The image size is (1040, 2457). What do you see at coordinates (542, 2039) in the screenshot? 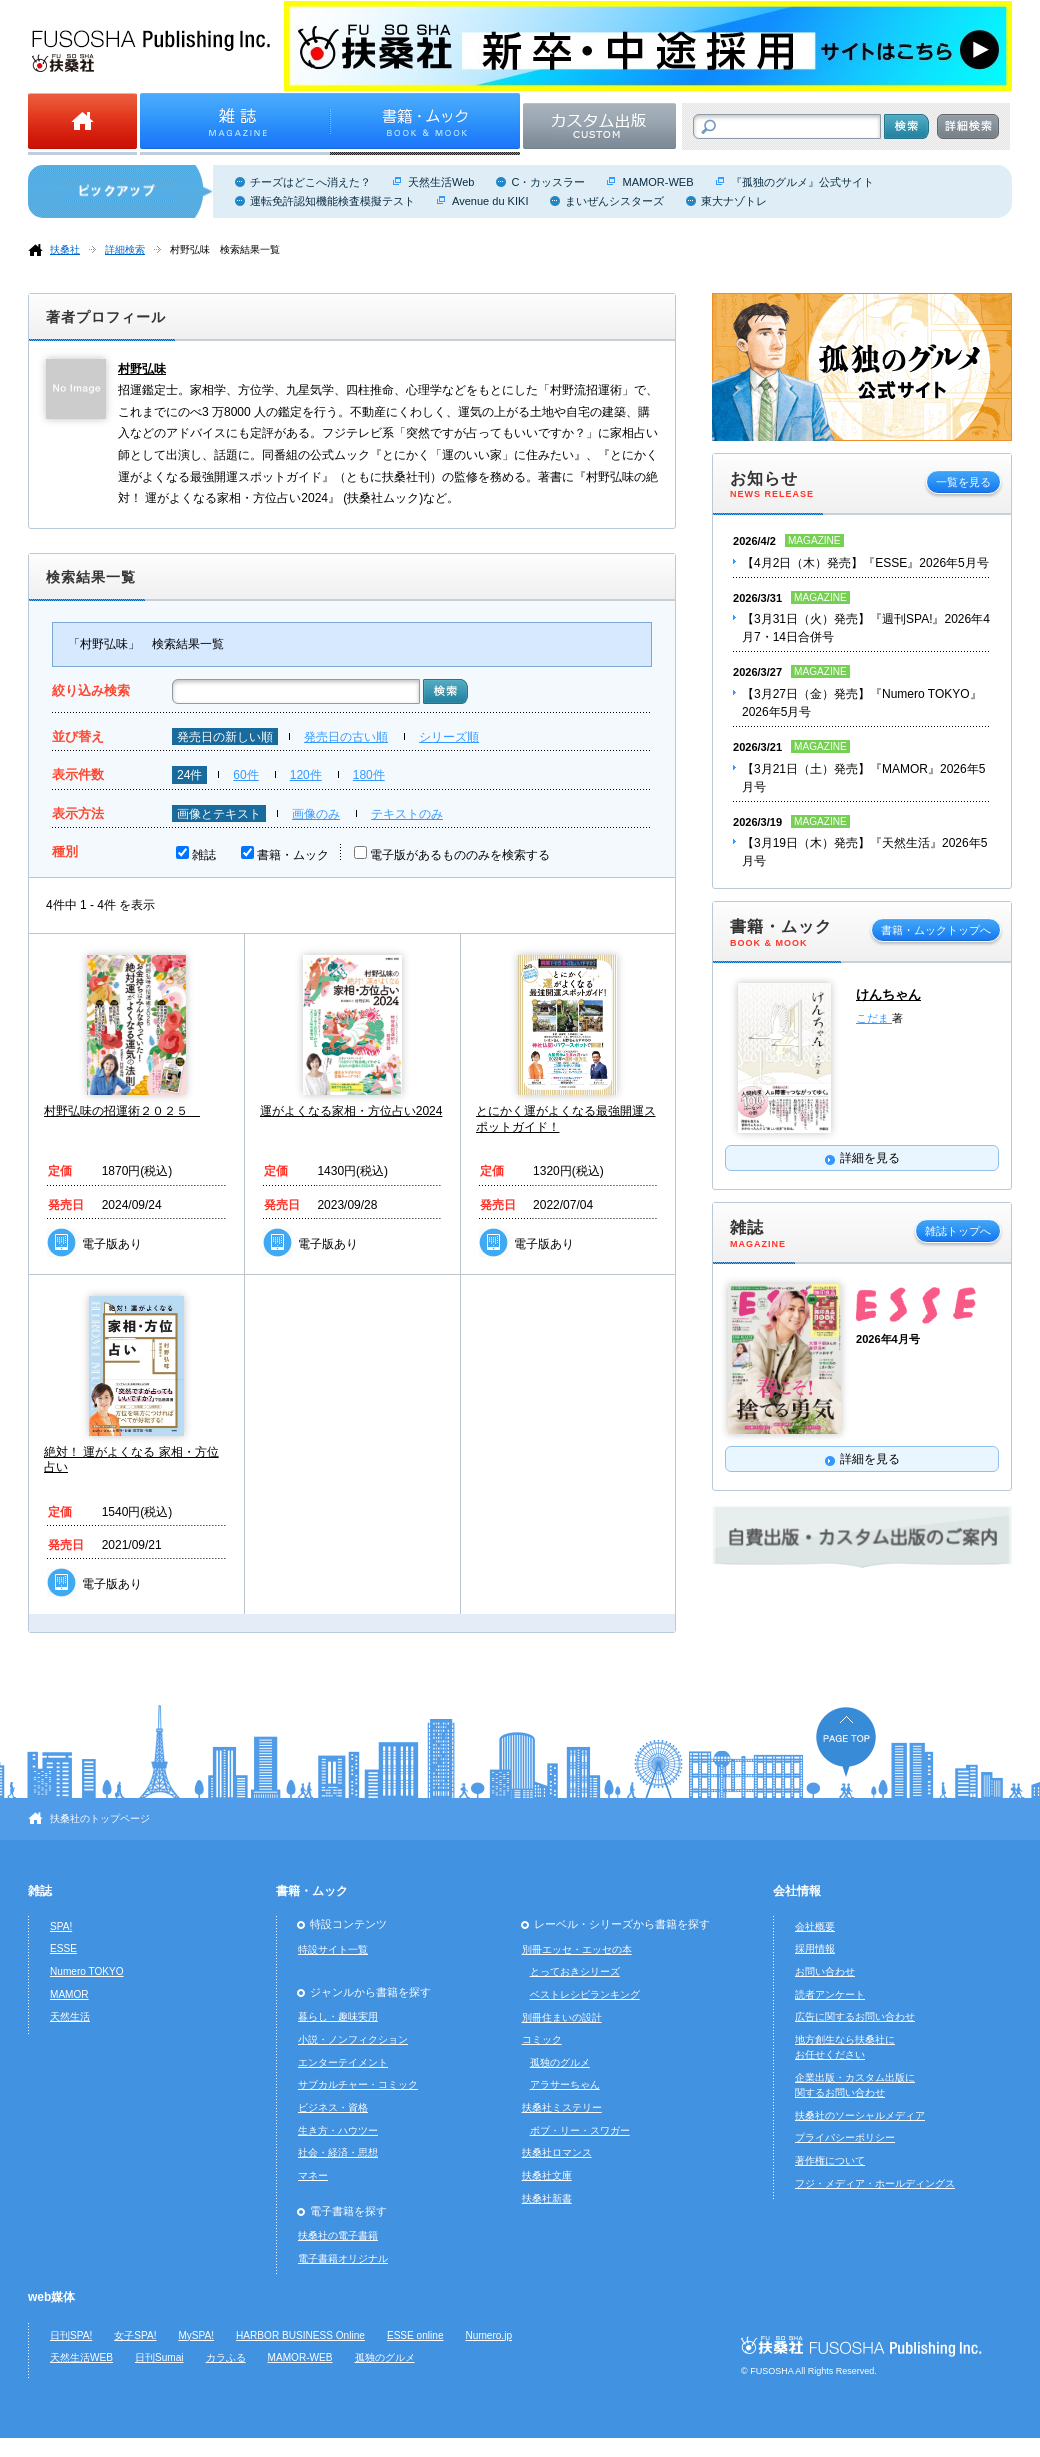
I see `コミック` at bounding box center [542, 2039].